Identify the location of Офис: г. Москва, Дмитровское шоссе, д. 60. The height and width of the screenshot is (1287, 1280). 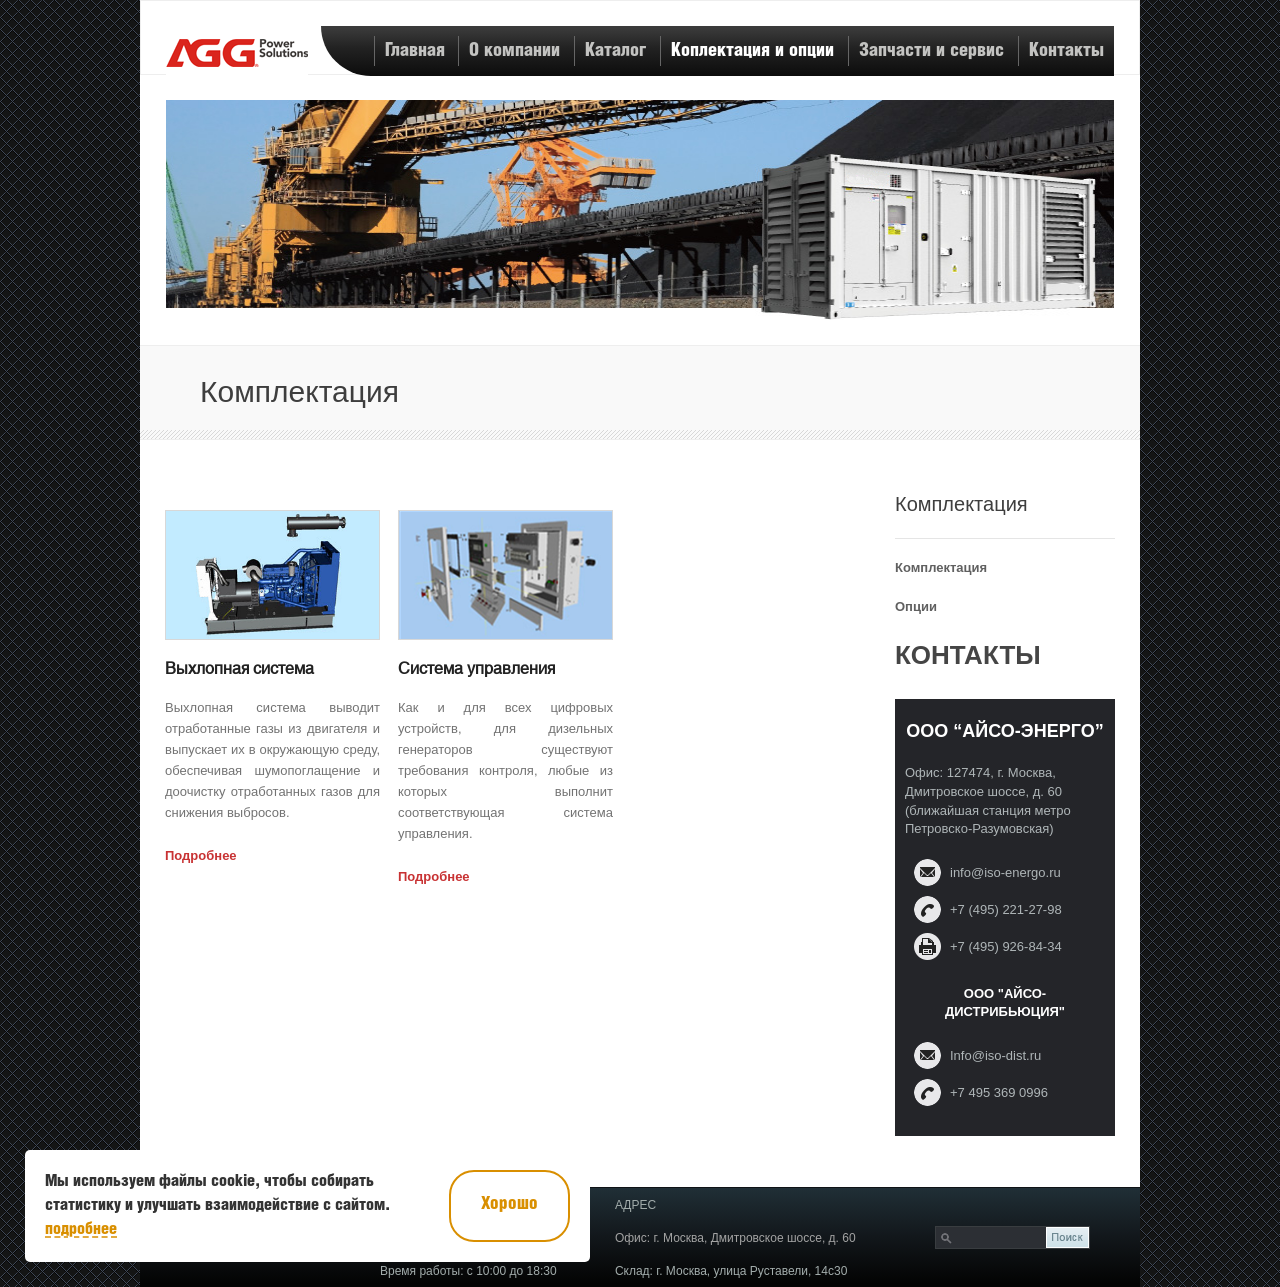
(735, 1238).